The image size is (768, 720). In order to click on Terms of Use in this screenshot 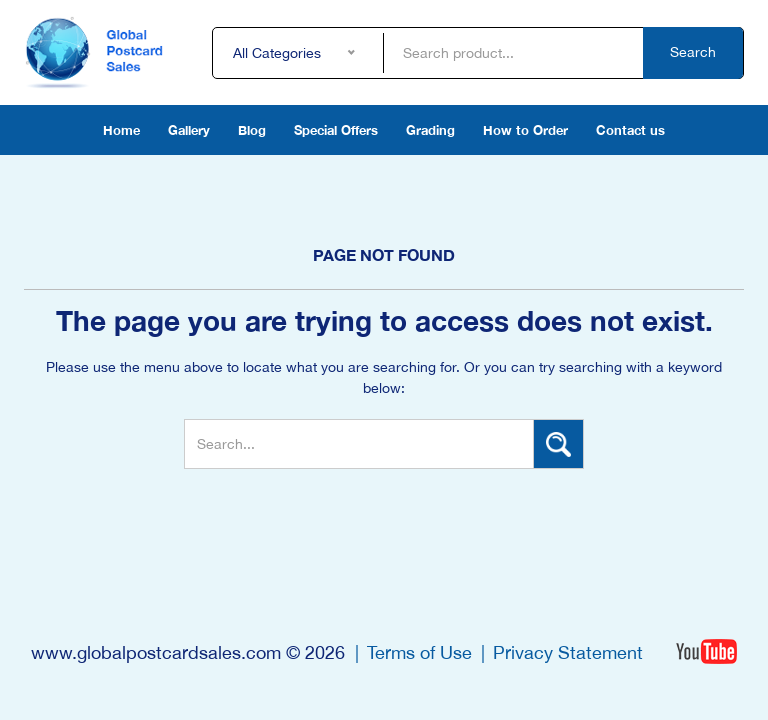, I will do `click(419, 652)`.